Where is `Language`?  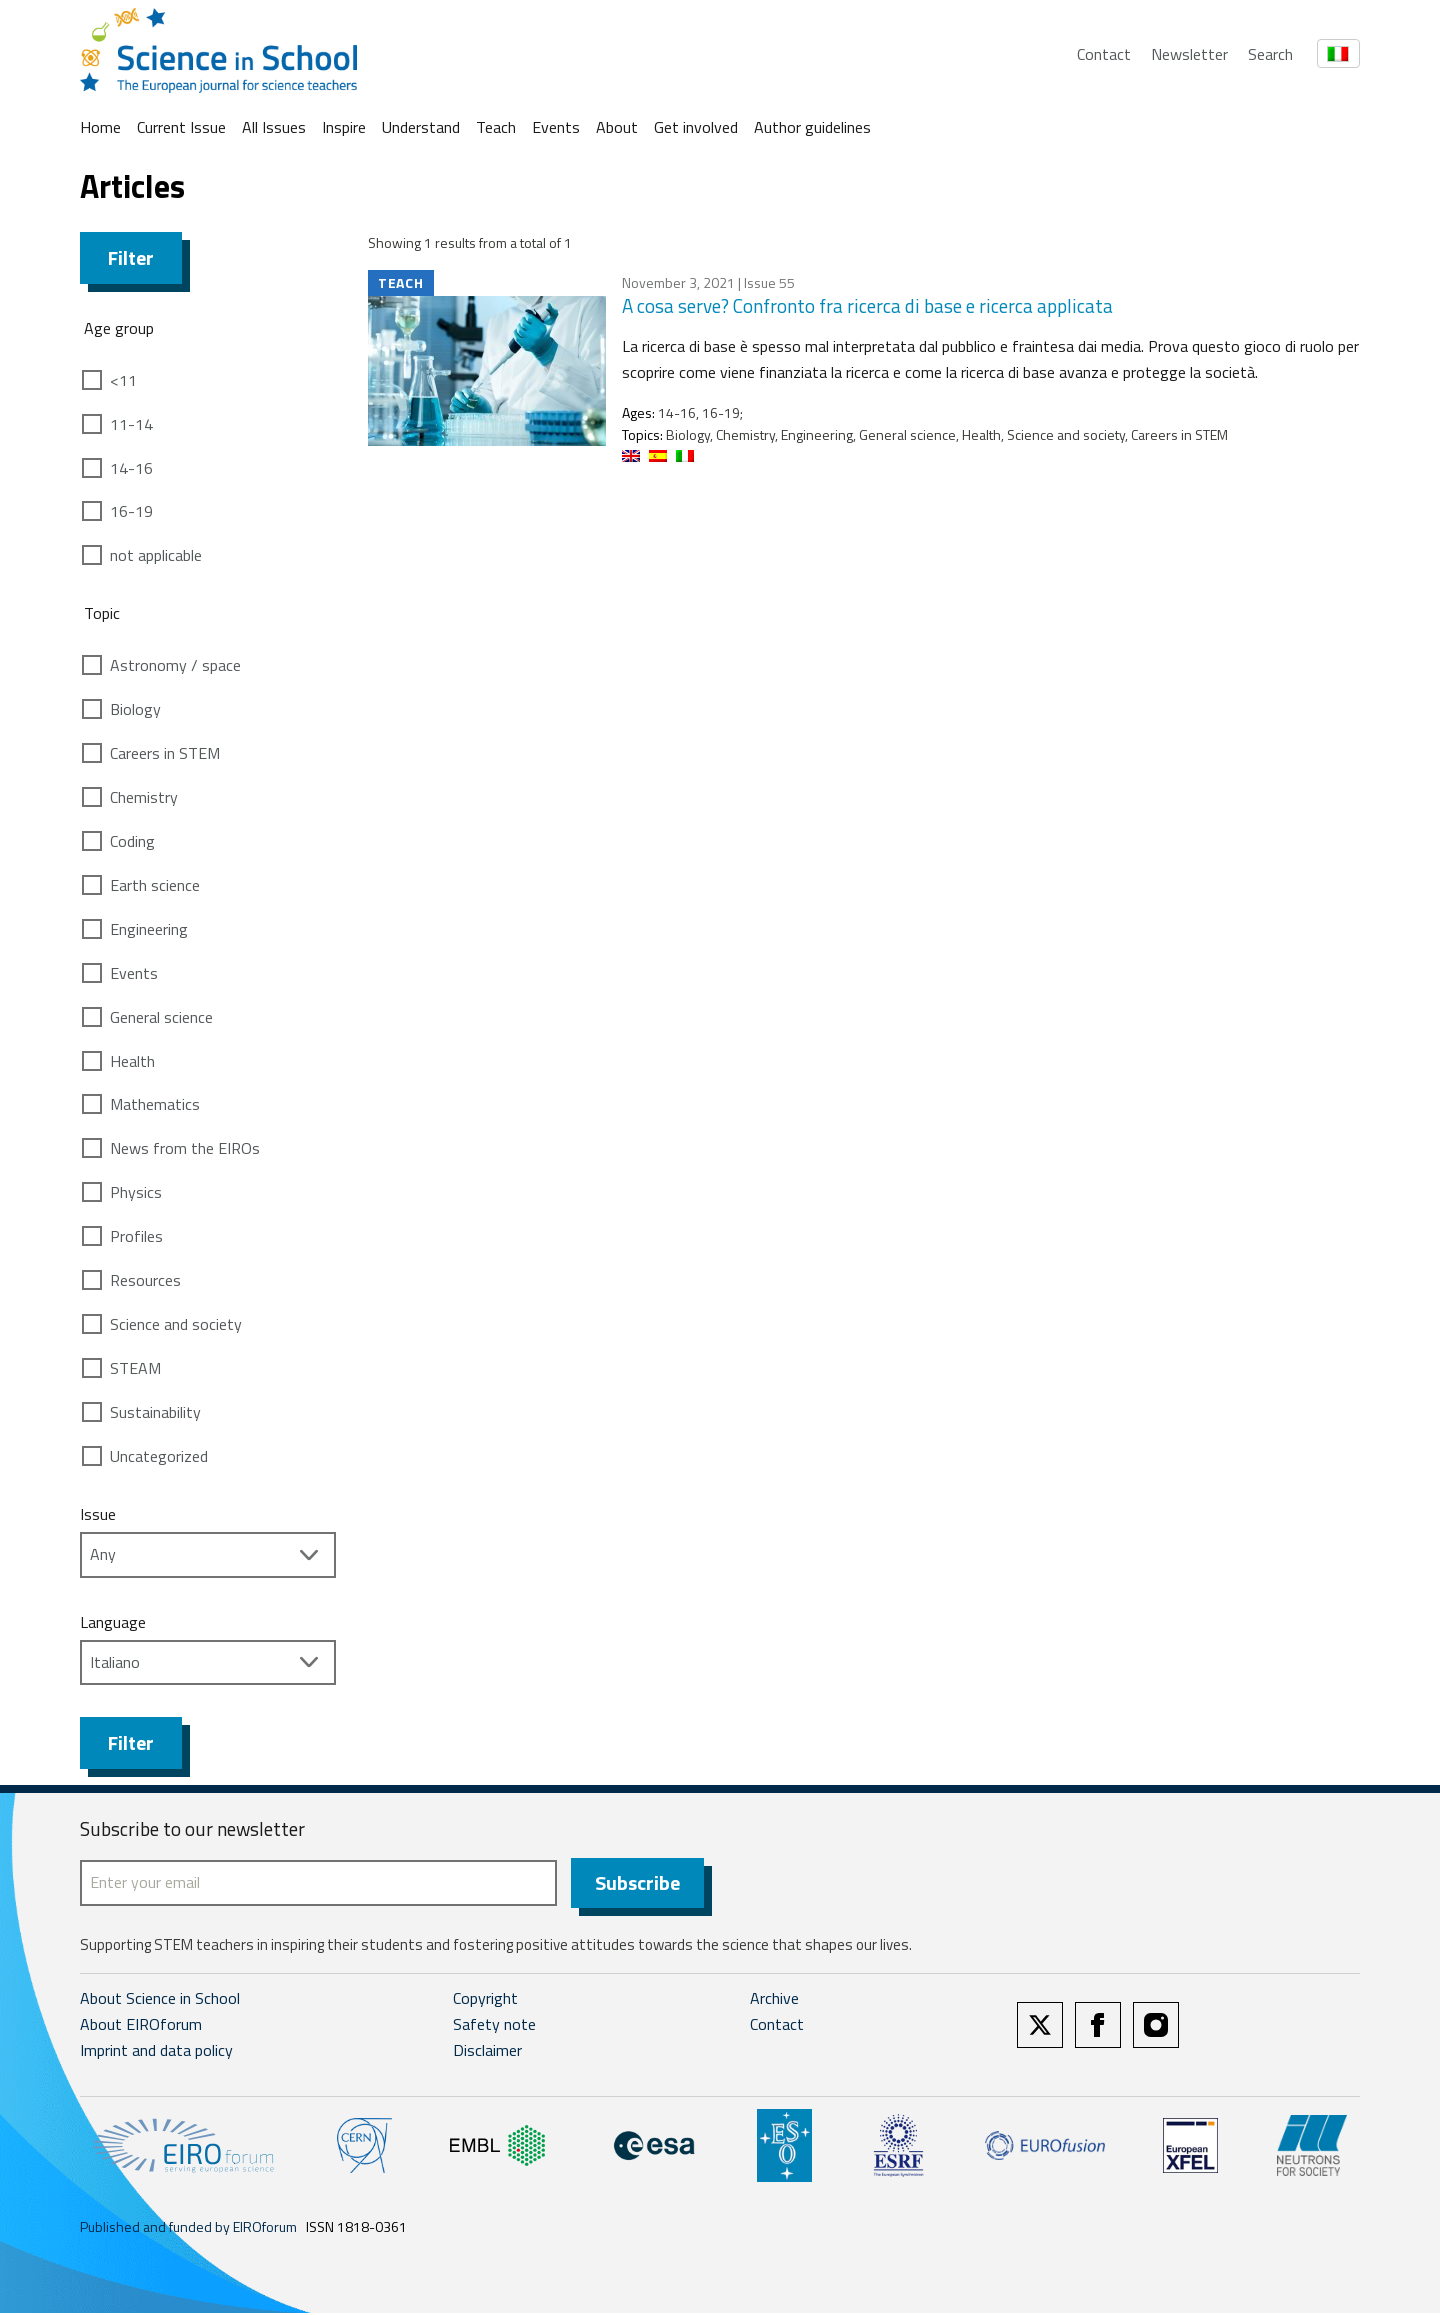 Language is located at coordinates (113, 1622).